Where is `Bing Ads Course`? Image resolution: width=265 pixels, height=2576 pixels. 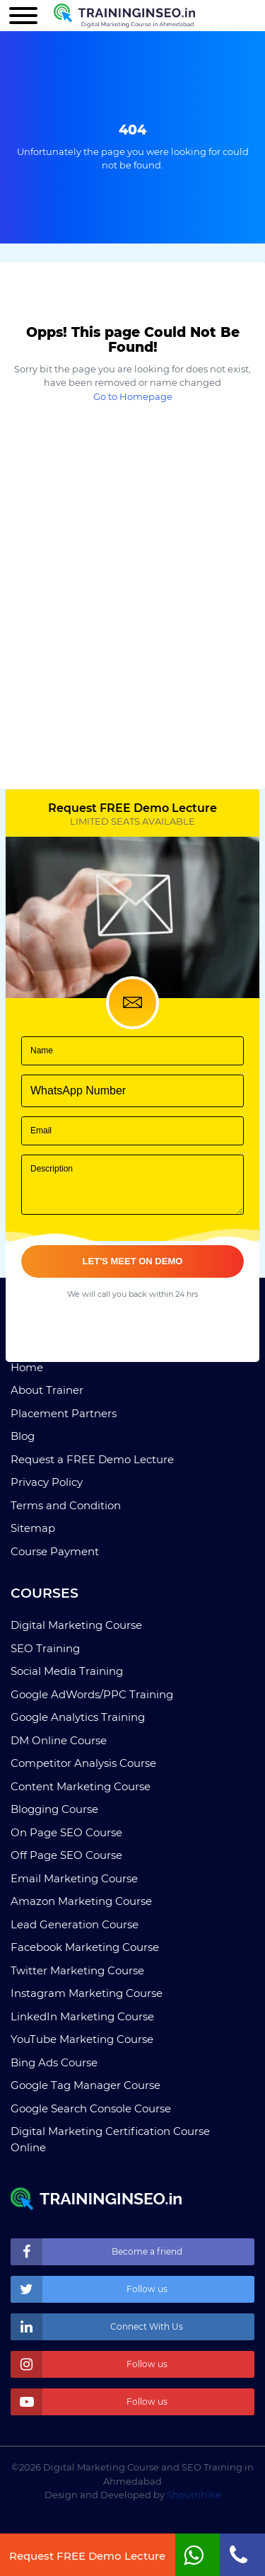 Bing Ads Course is located at coordinates (54, 2062).